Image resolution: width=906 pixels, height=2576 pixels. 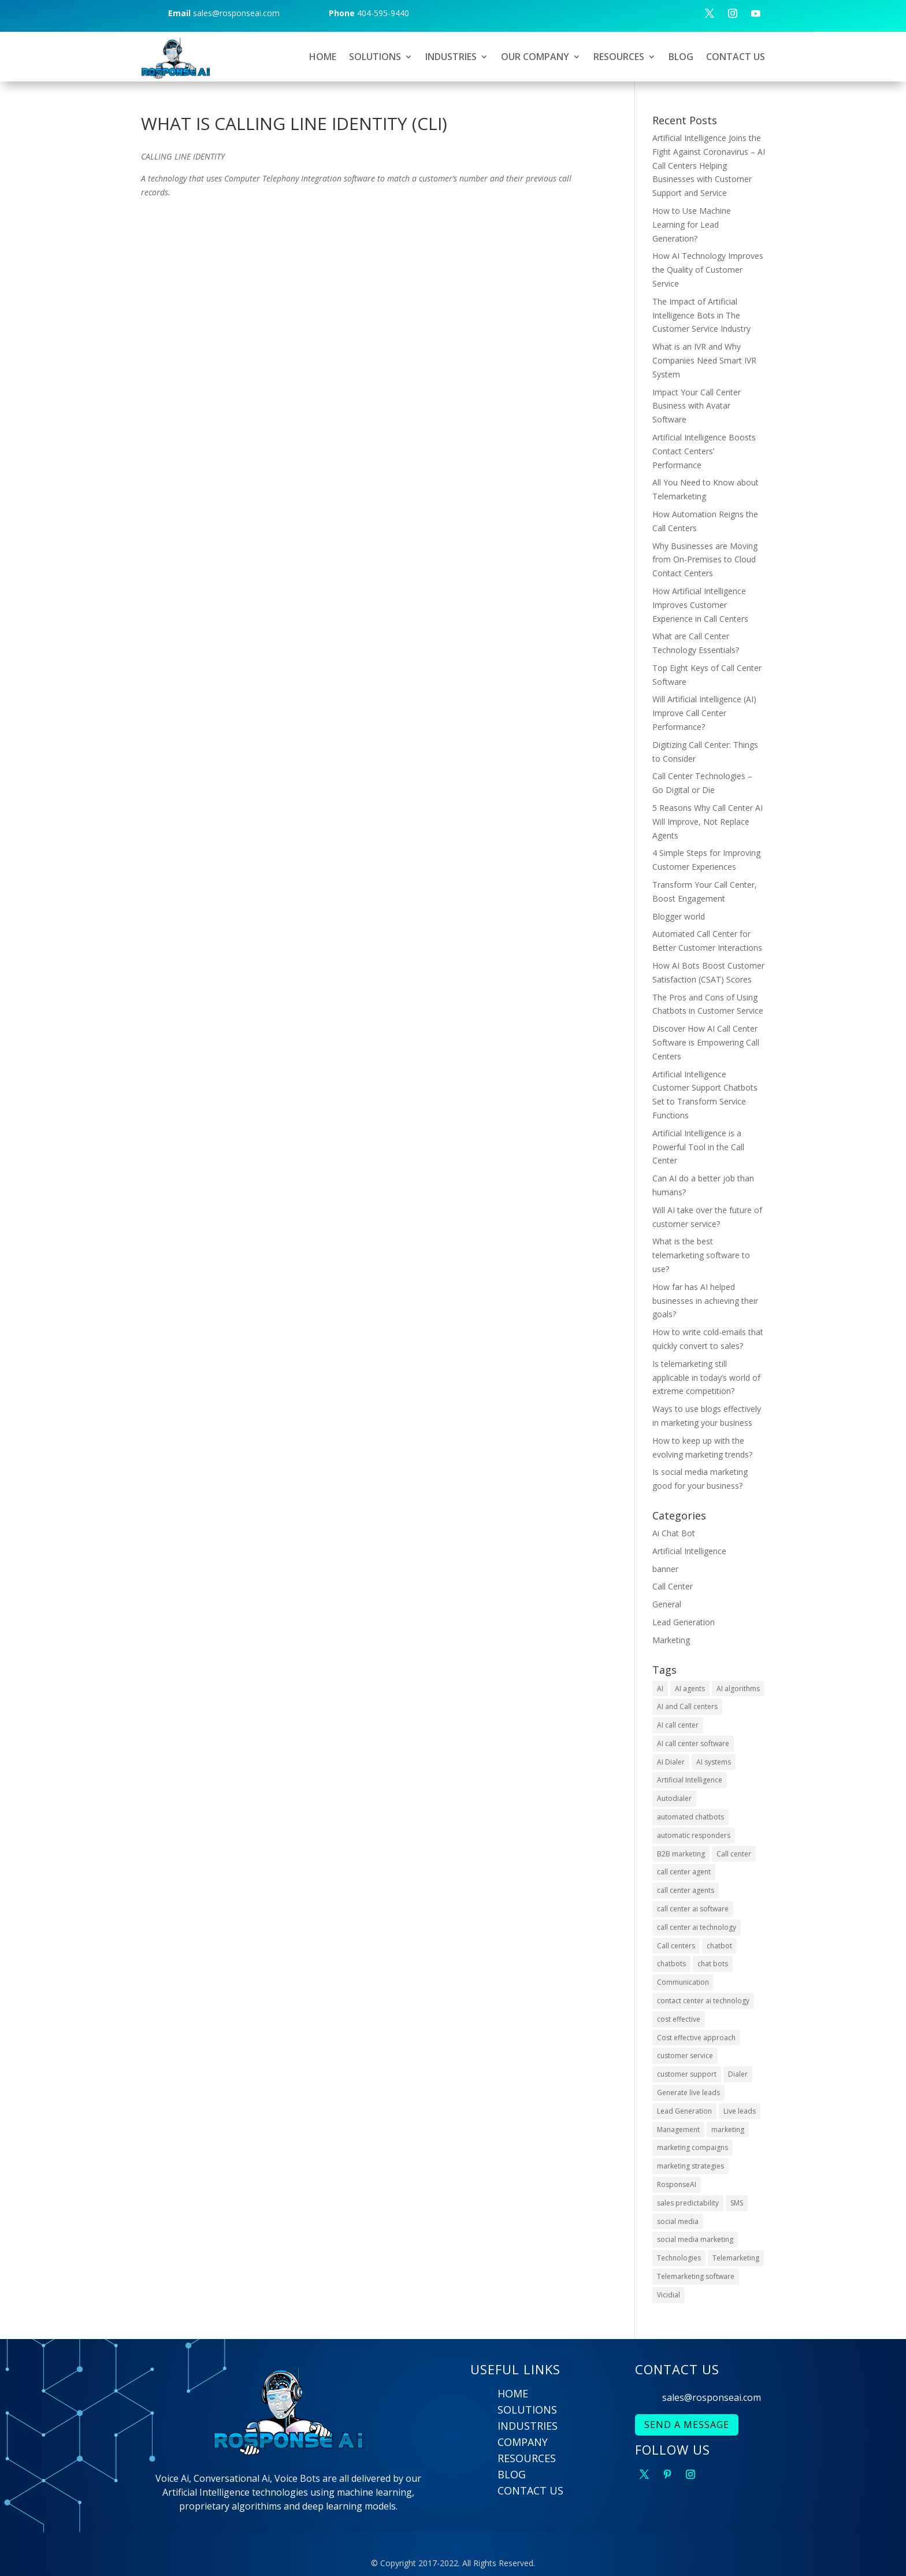 What do you see at coordinates (735, 2258) in the screenshot?
I see `Telemarketing [Telemarketing (10 items)]` at bounding box center [735, 2258].